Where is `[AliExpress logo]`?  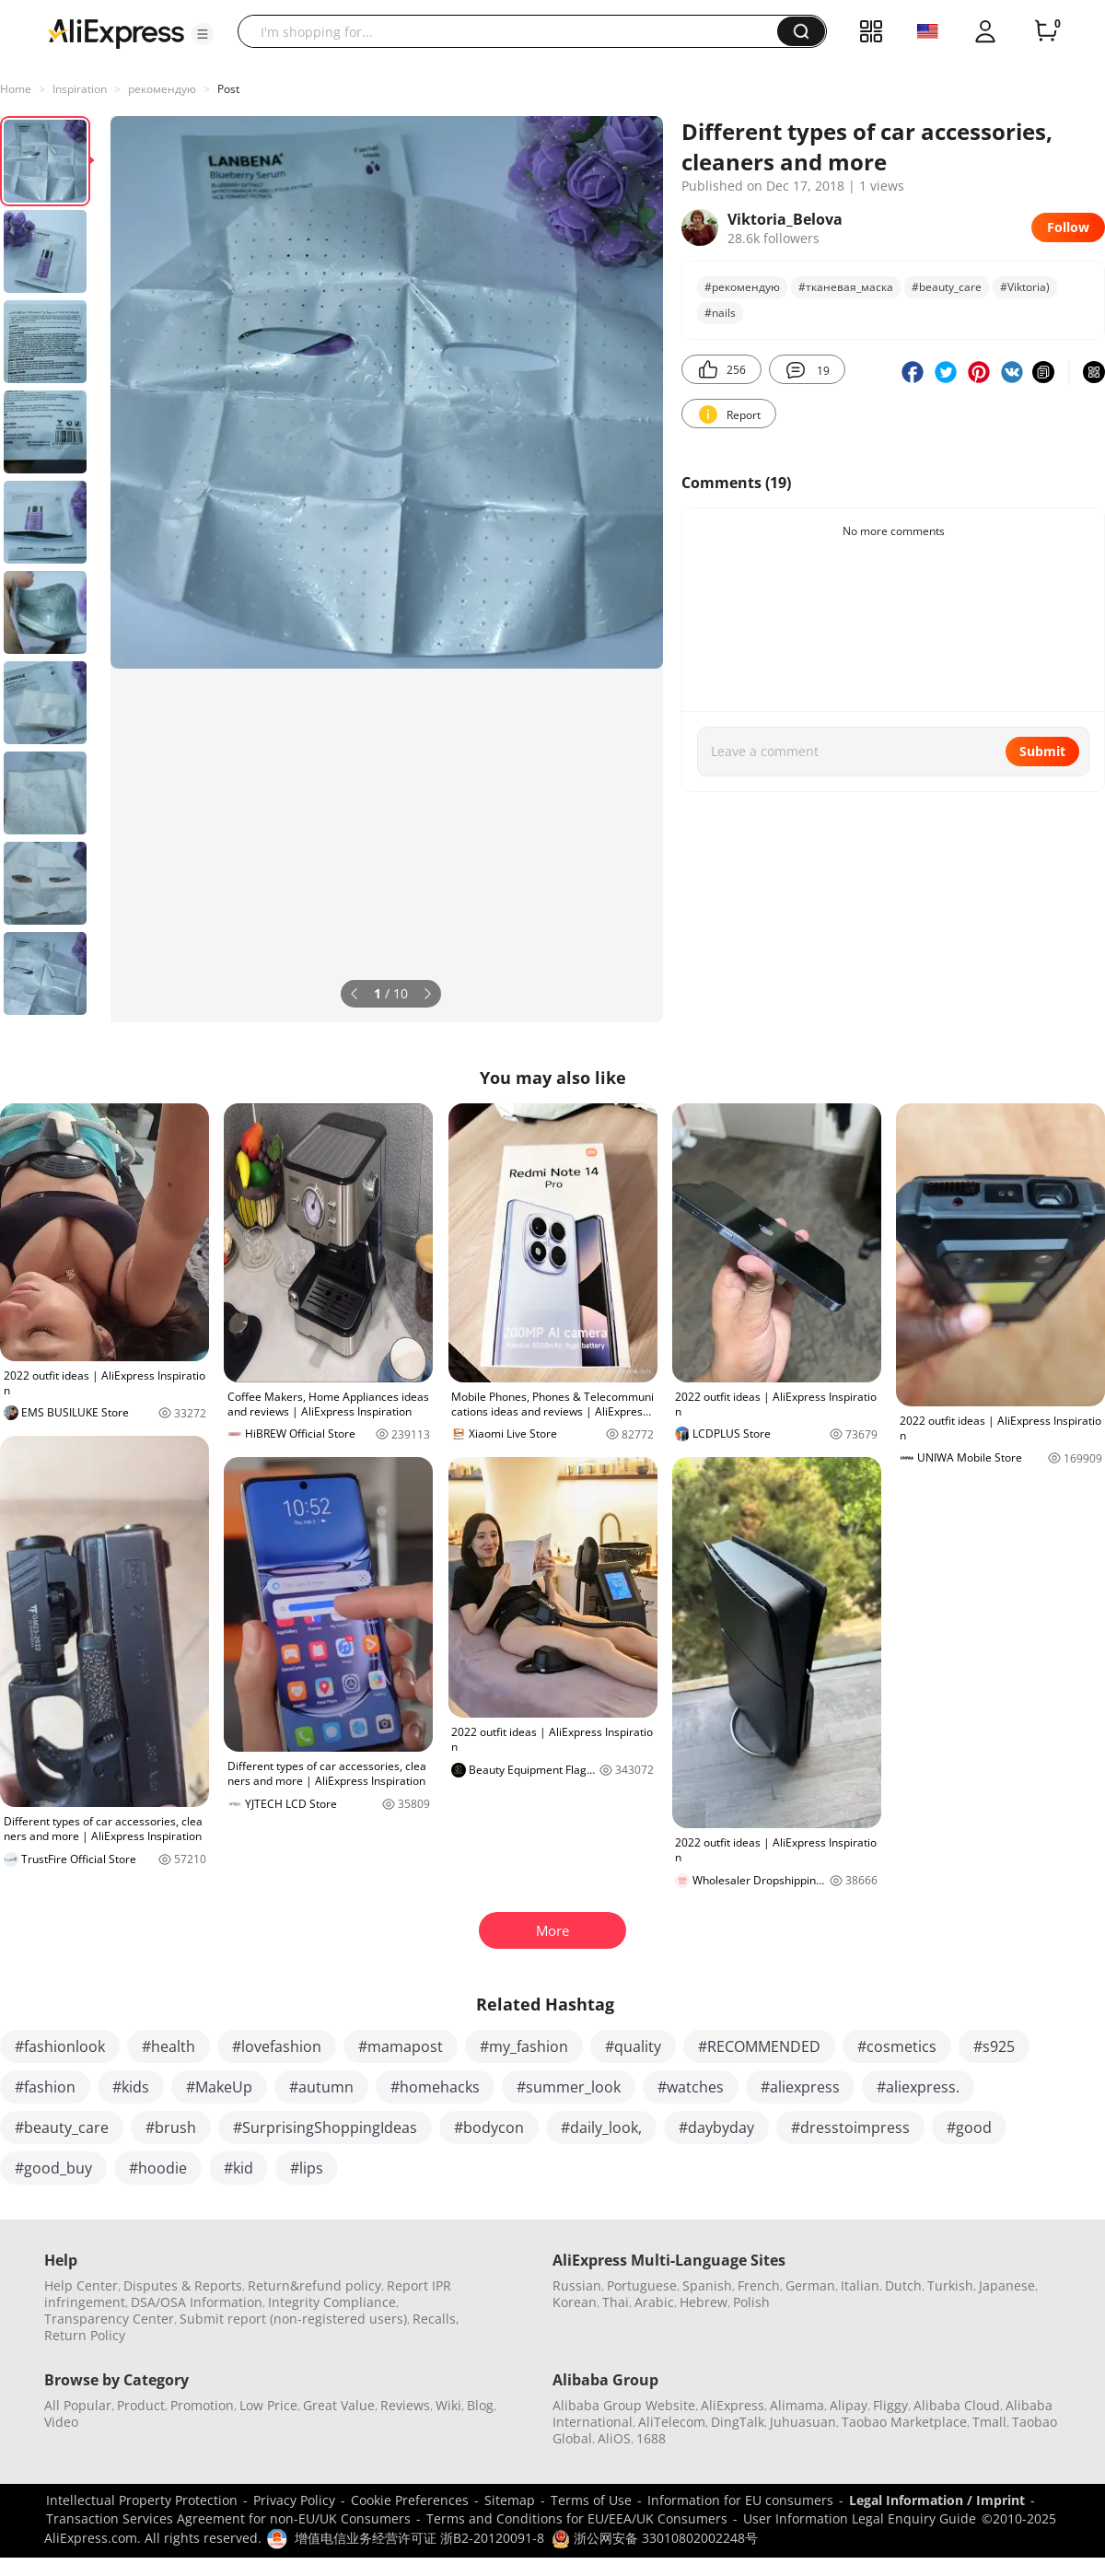 [AliExpress logo] is located at coordinates (116, 32).